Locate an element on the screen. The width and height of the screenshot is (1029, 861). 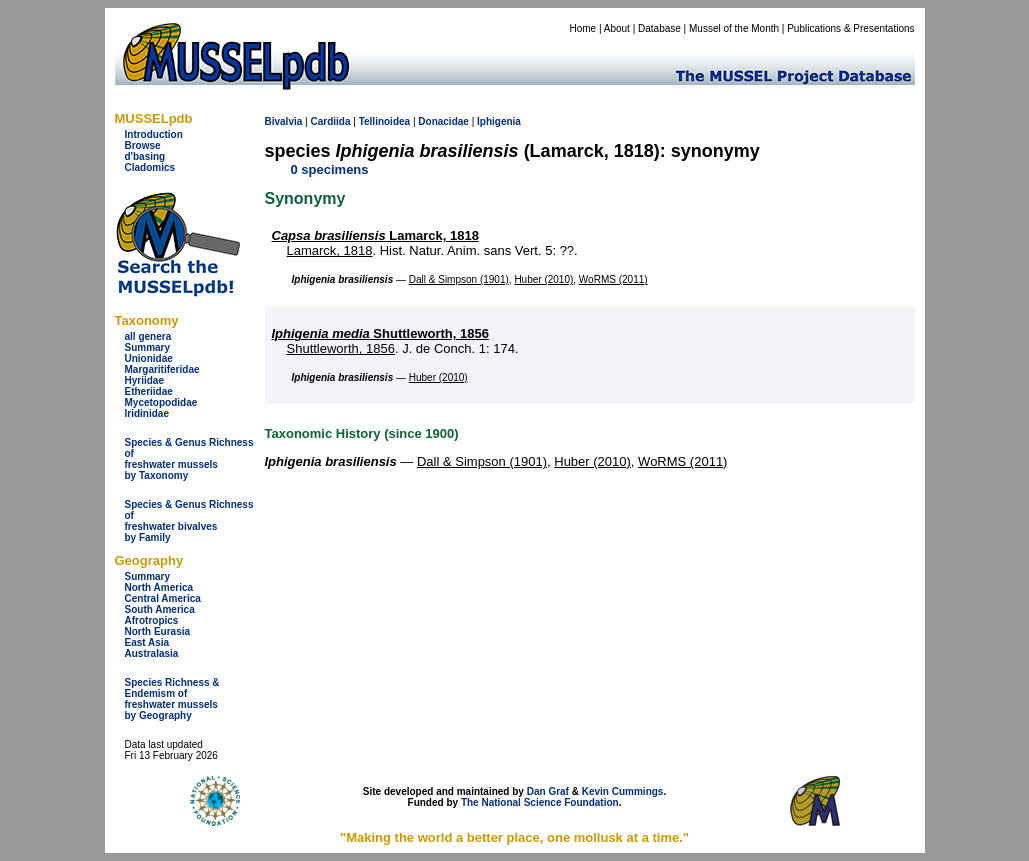
South America is located at coordinates (160, 609).